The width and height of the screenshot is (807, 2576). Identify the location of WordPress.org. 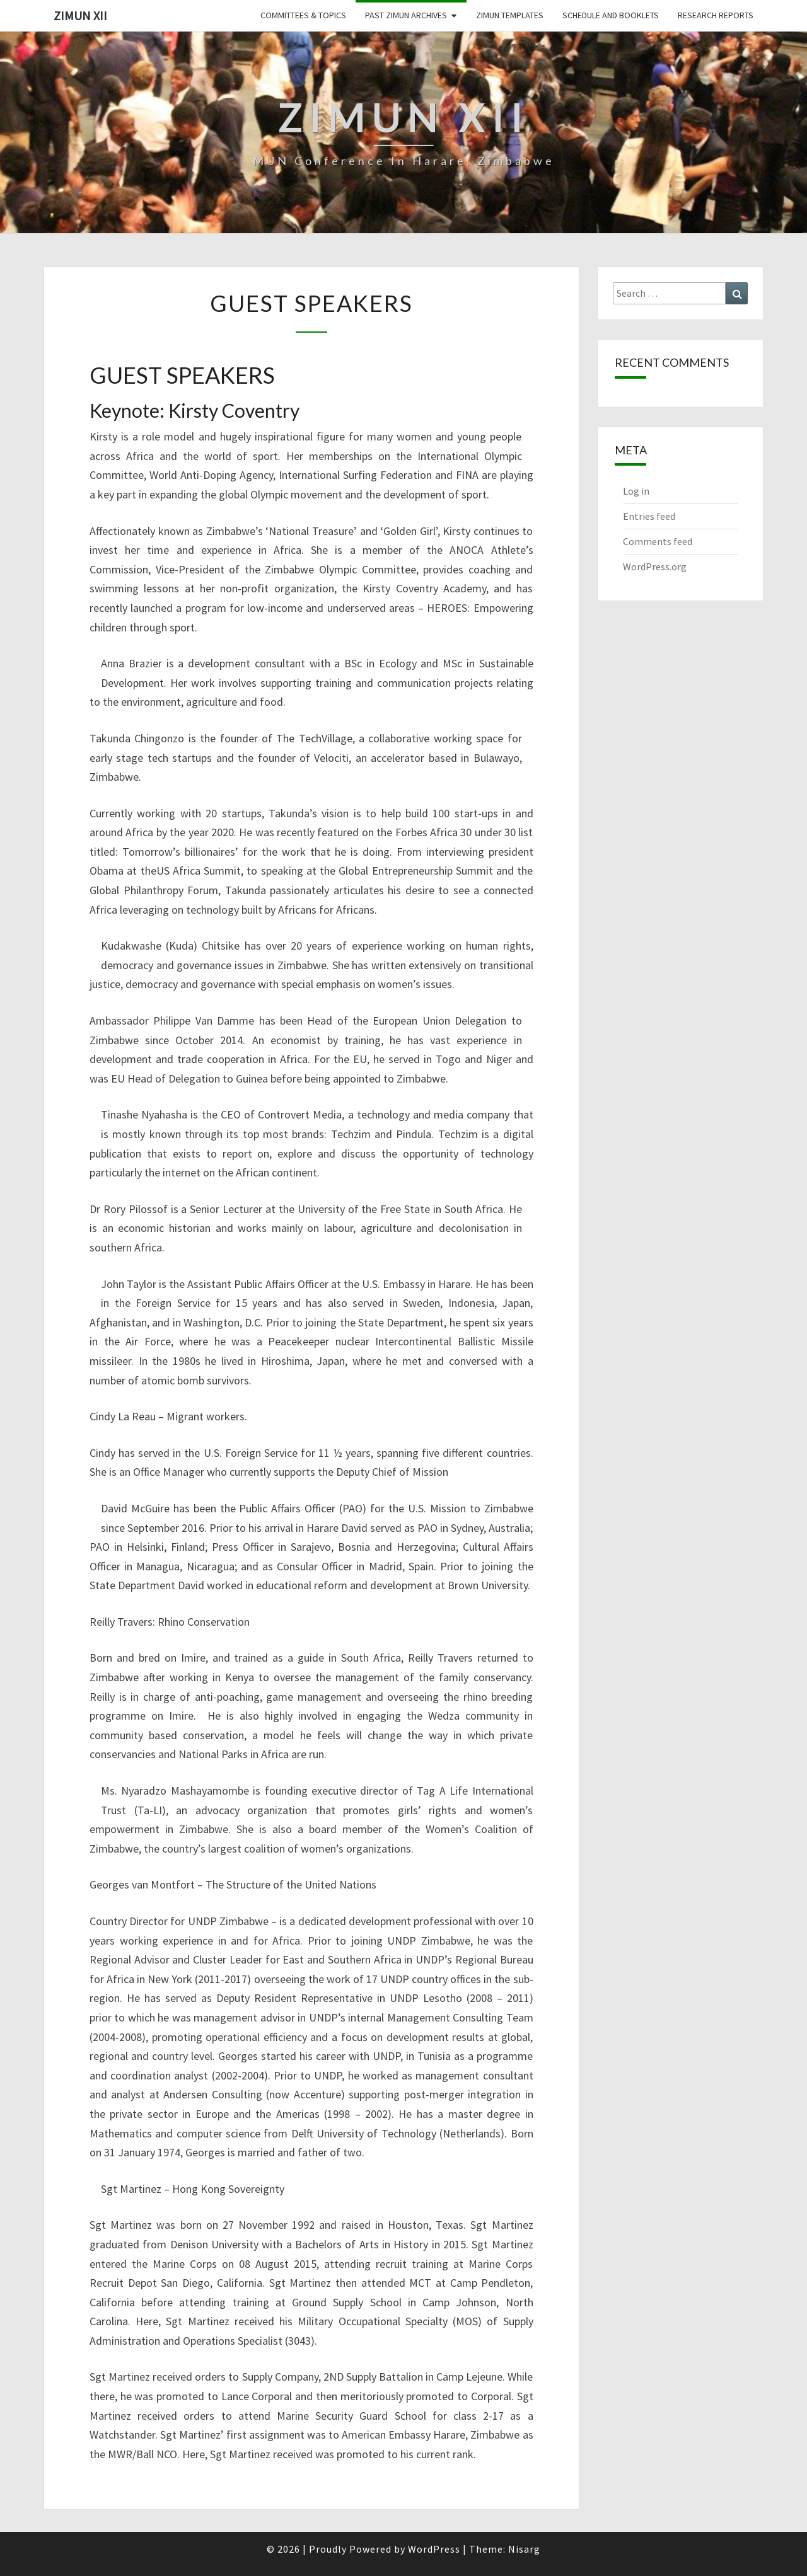
(655, 566).